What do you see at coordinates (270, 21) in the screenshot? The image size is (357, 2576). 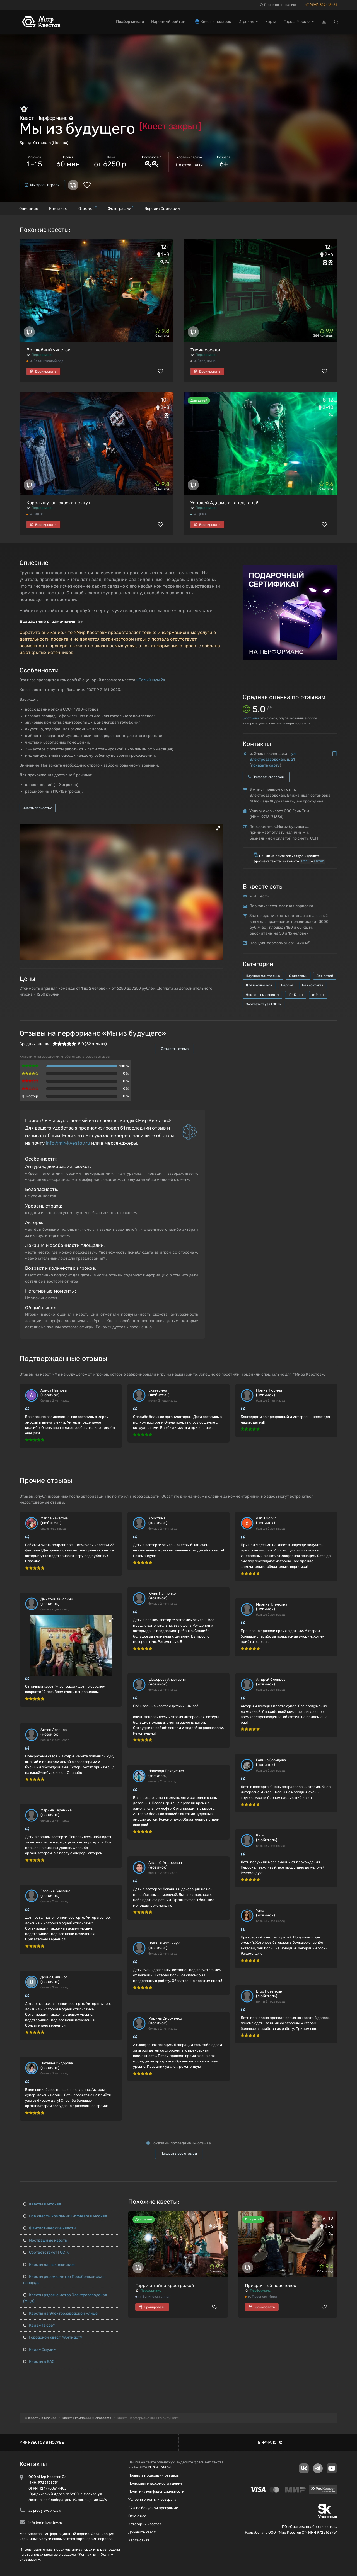 I see `Карта` at bounding box center [270, 21].